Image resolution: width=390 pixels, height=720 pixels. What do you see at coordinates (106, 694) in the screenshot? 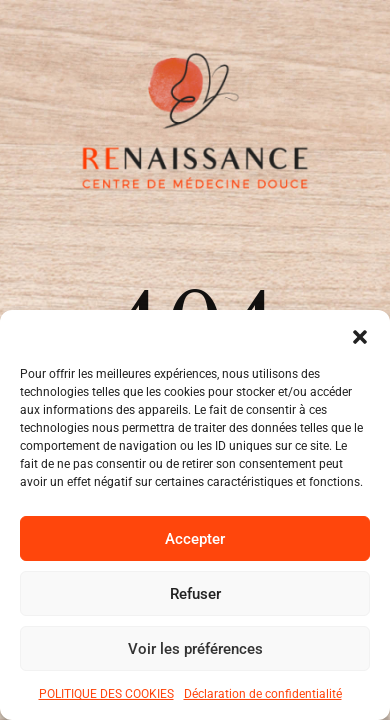
I see `POLITIQUE DES COOKIES` at bounding box center [106, 694].